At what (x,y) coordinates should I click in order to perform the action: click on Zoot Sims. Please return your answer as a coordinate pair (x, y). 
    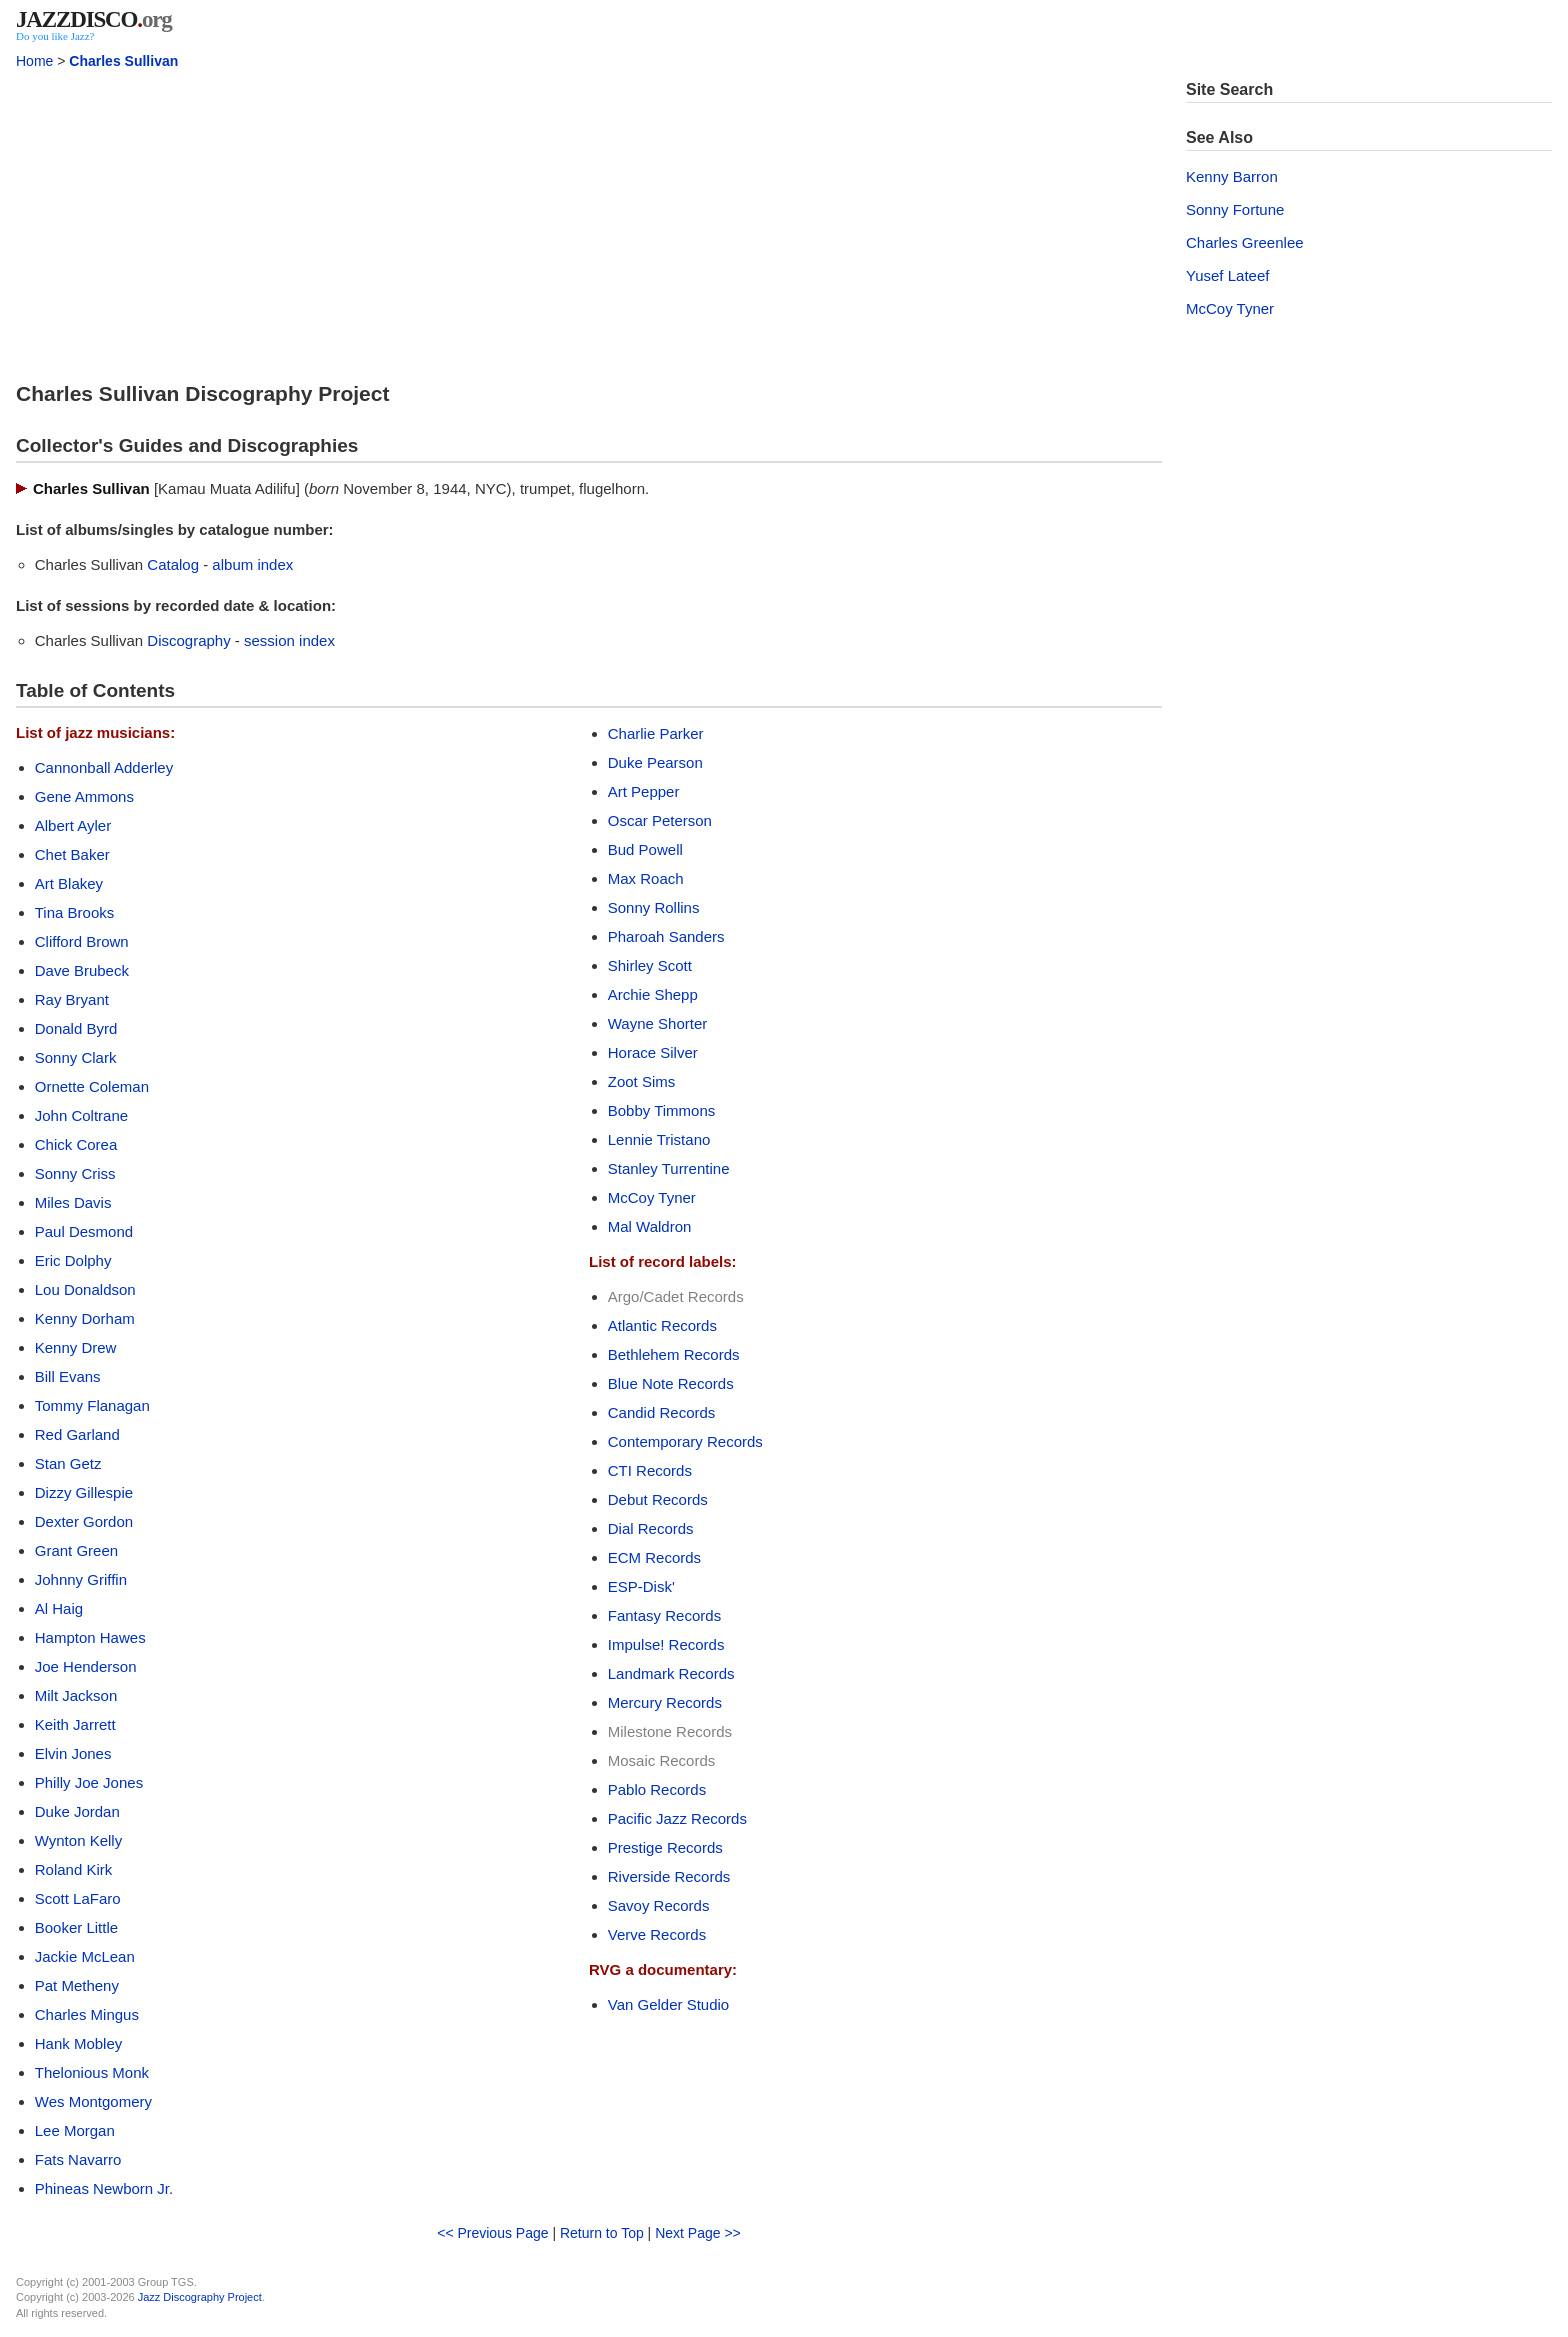
    Looking at the image, I should click on (642, 1081).